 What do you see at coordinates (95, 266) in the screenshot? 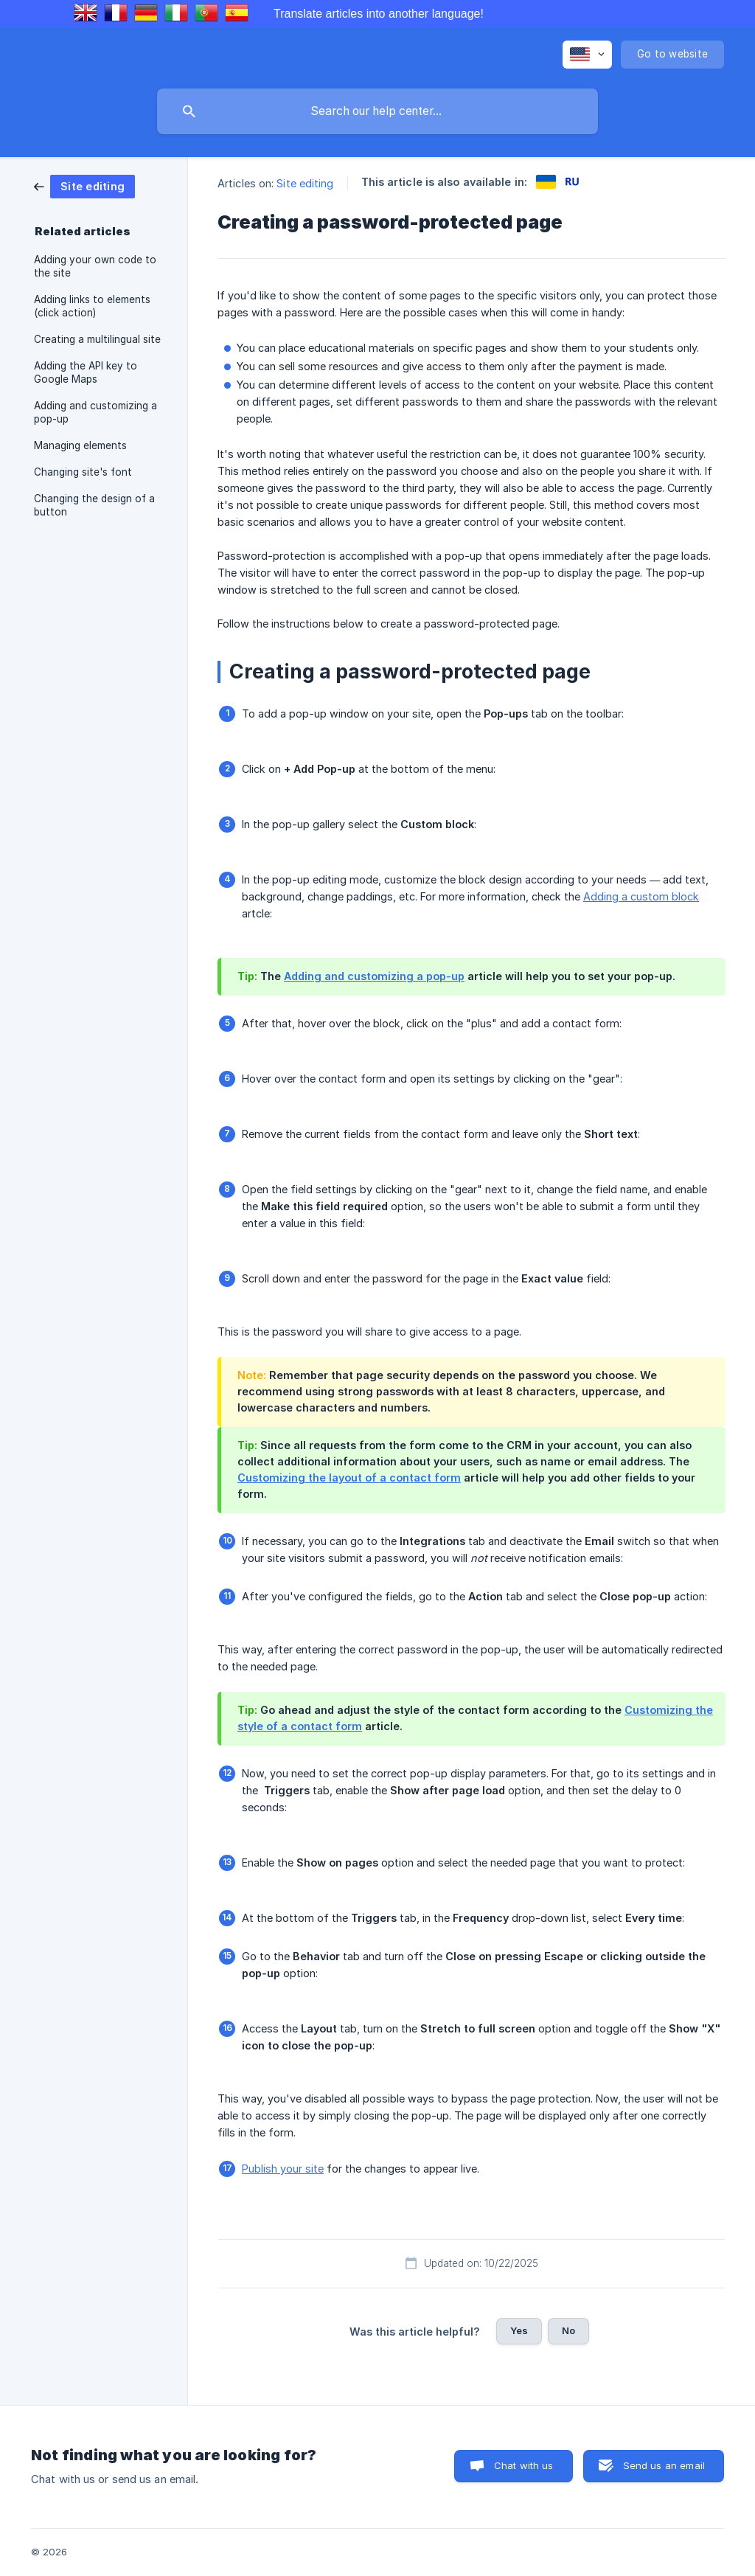
I see `Adding your own code to the site [link]` at bounding box center [95, 266].